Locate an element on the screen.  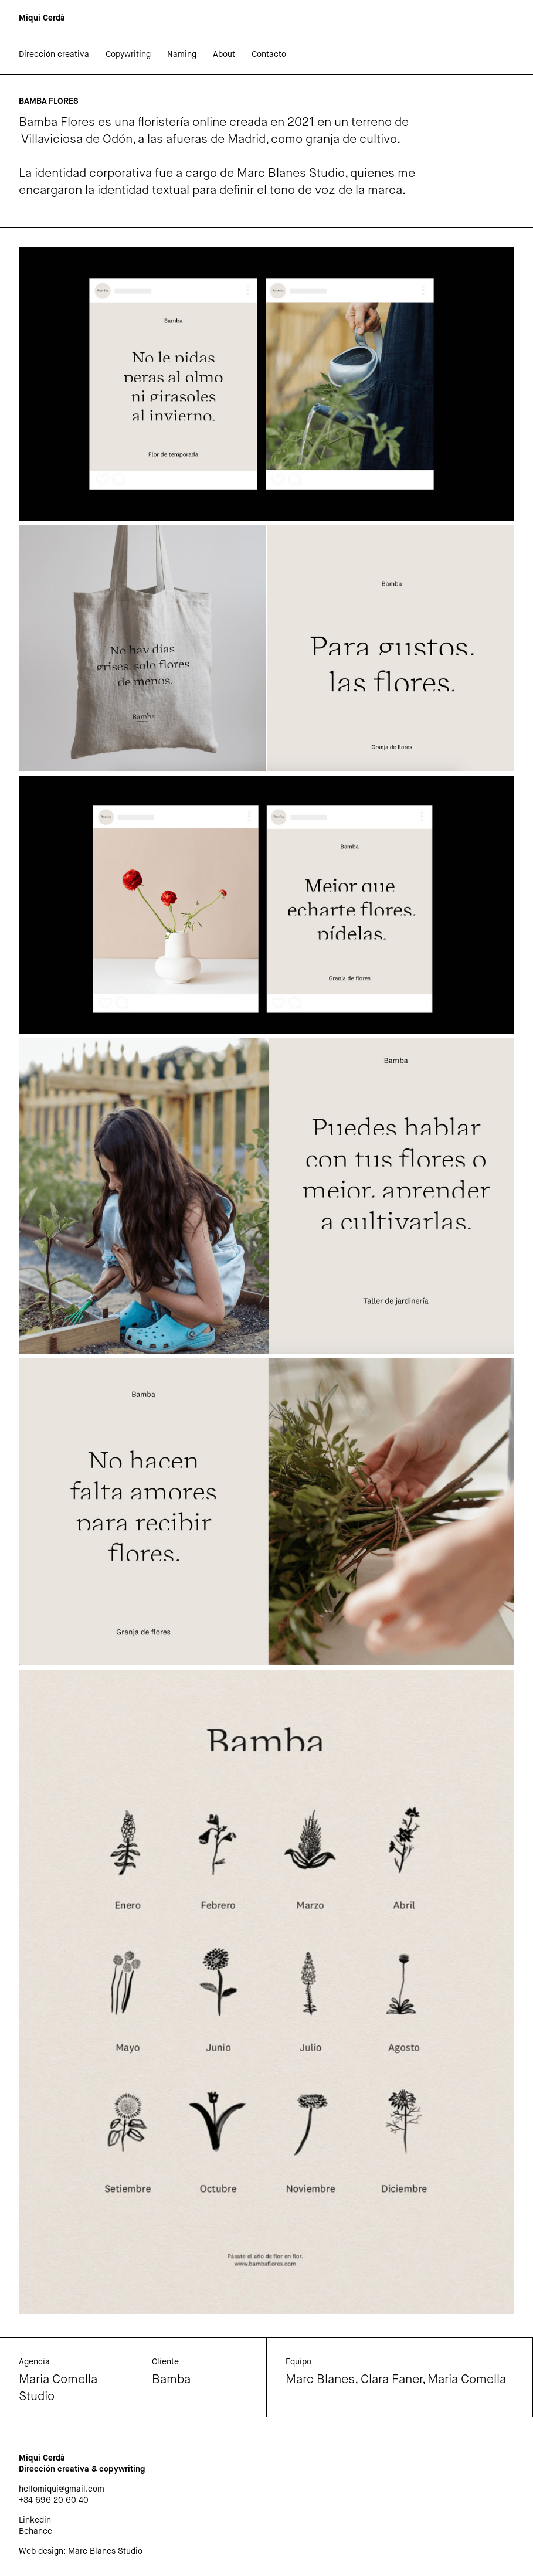
Maria Comella is located at coordinates (466, 2380).